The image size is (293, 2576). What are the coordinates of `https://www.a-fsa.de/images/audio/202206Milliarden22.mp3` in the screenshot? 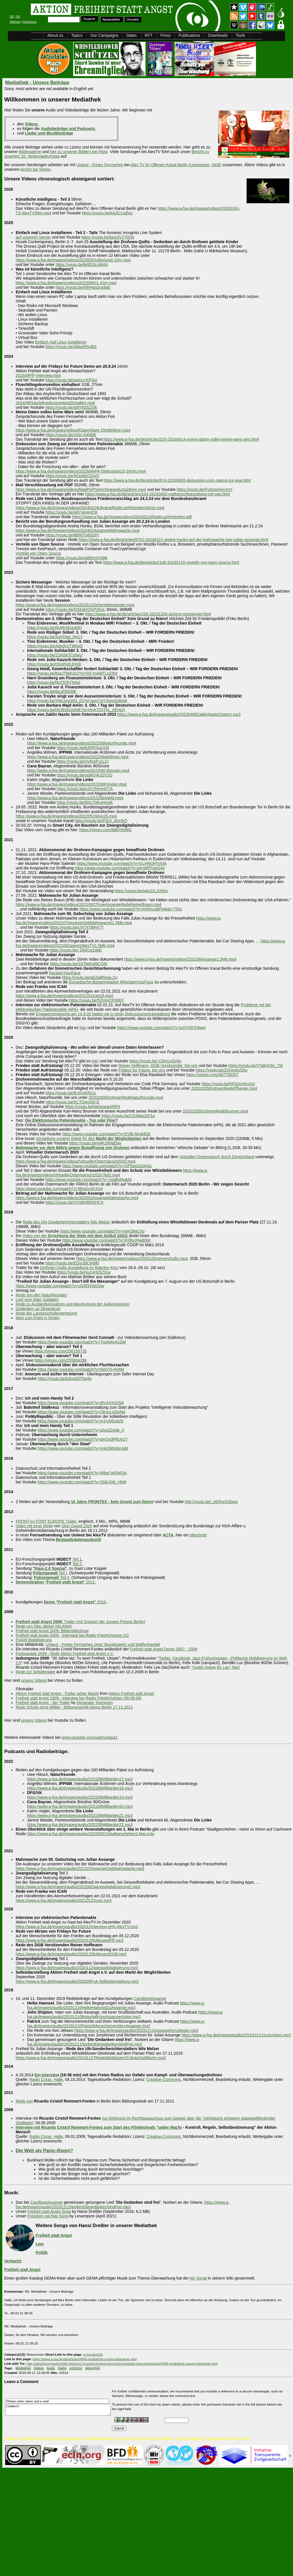 It's located at (79, 1824).